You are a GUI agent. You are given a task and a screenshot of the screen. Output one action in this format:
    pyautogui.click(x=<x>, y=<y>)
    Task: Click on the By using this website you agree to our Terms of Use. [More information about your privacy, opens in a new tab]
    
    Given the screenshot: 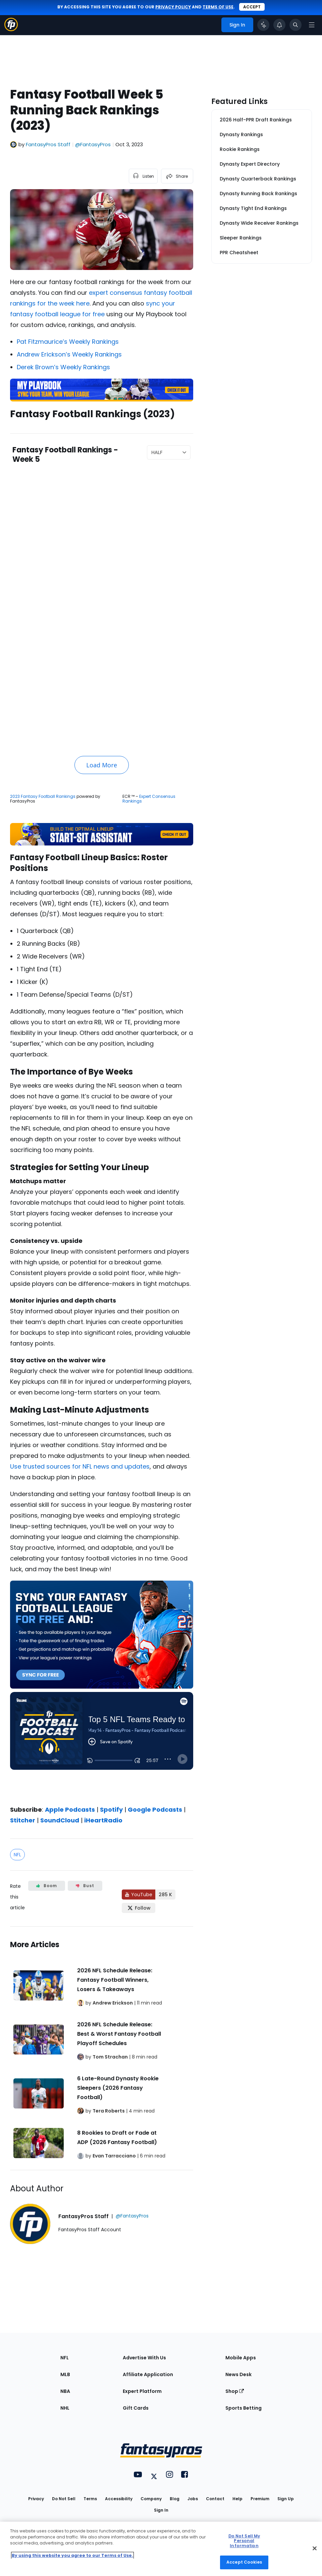 What is the action you would take?
    pyautogui.click(x=72, y=2555)
    